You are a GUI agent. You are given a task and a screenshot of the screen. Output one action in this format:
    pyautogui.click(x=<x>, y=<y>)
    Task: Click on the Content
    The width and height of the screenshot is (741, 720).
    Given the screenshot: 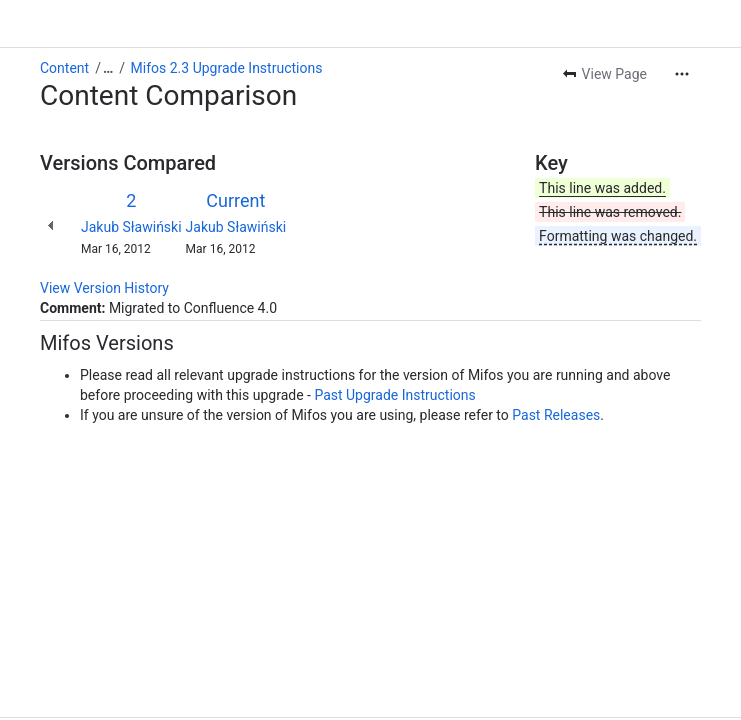 What is the action you would take?
    pyautogui.click(x=64, y=68)
    